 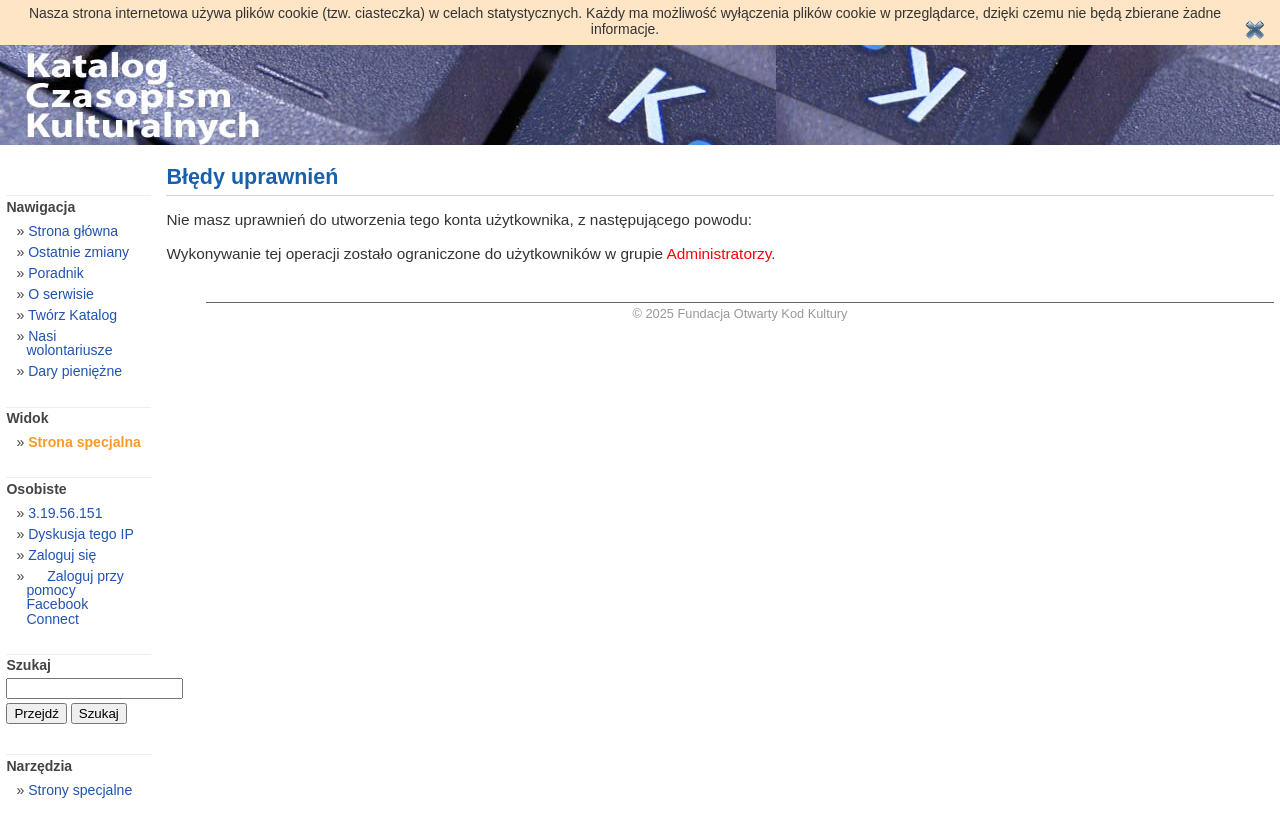 What do you see at coordinates (61, 294) in the screenshot?
I see `O serwisie` at bounding box center [61, 294].